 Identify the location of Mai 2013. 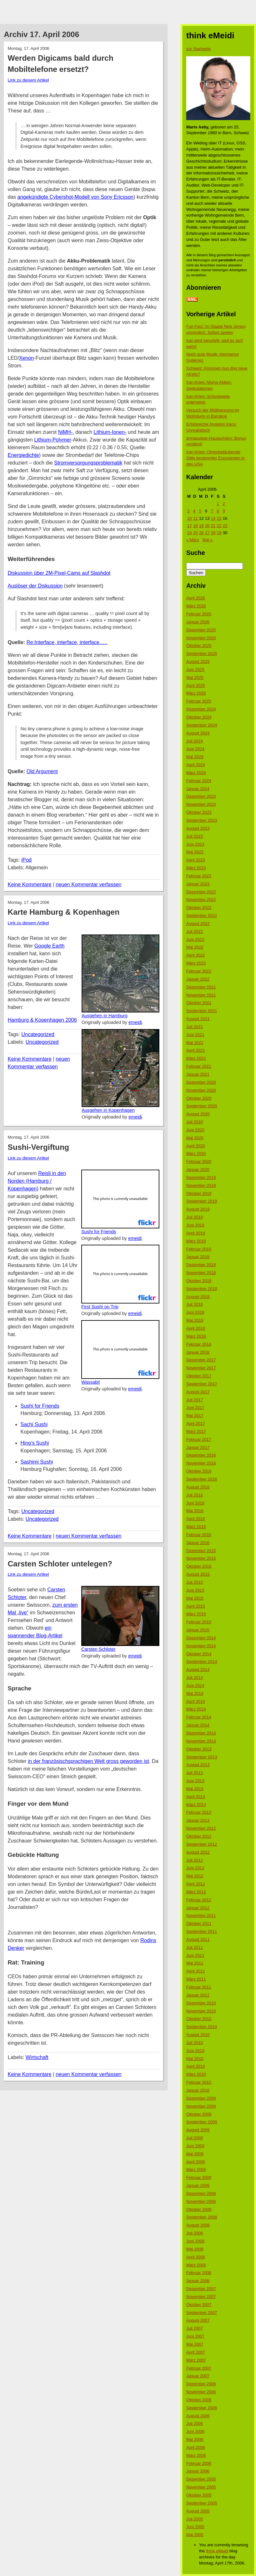
(194, 1788).